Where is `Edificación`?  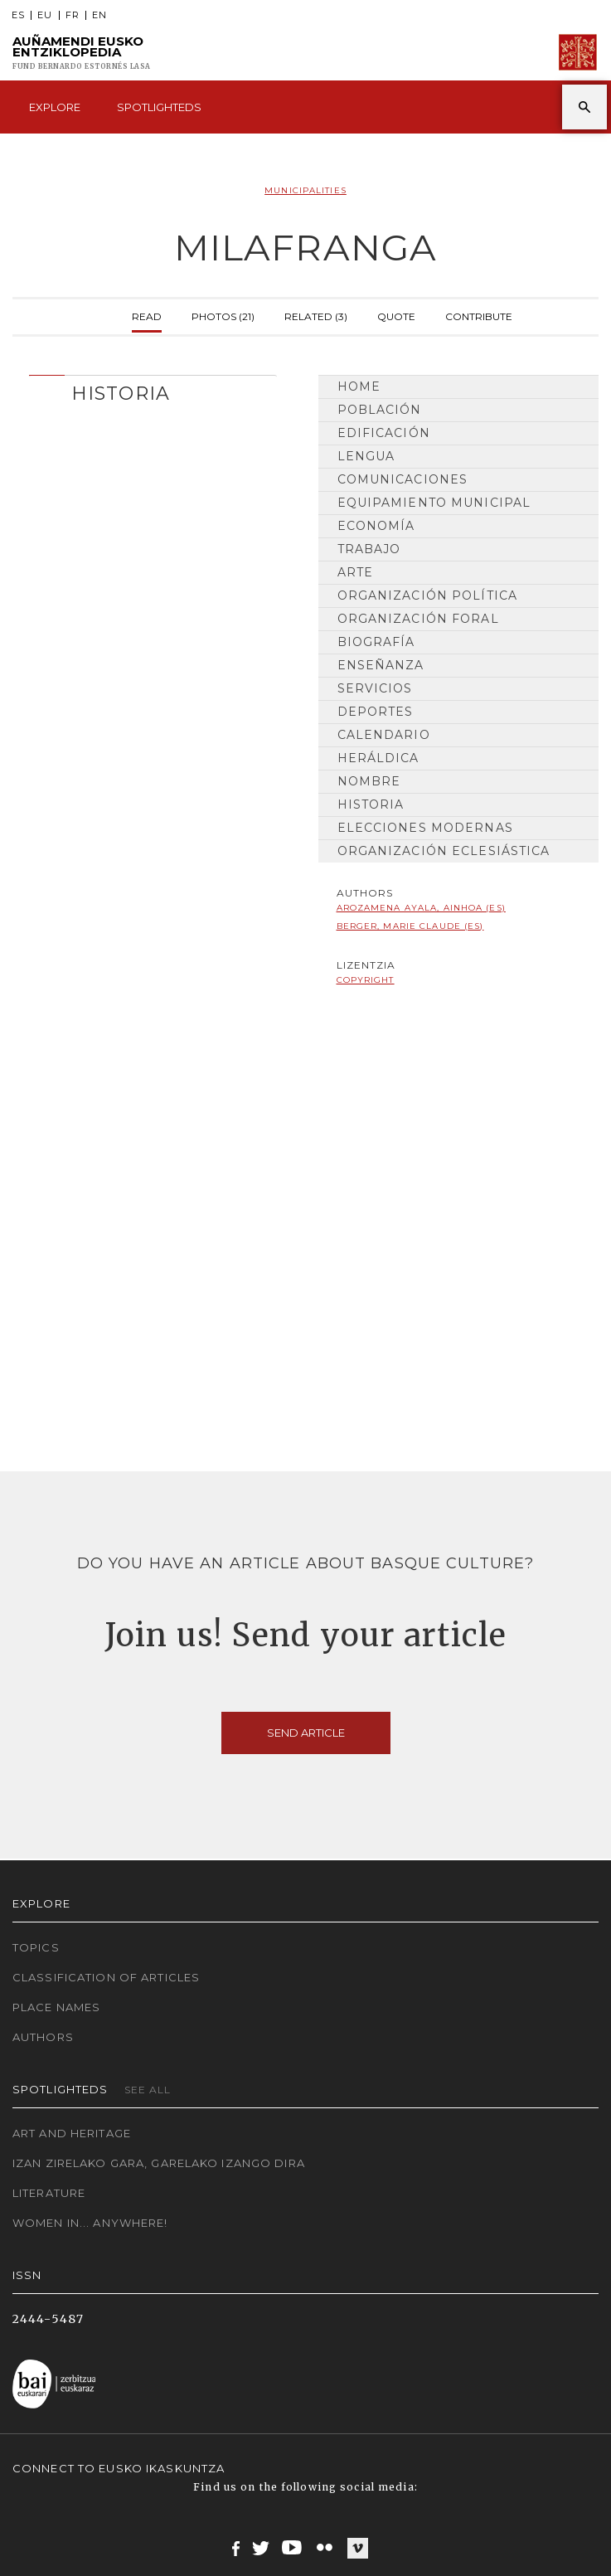
Edificación is located at coordinates (383, 432).